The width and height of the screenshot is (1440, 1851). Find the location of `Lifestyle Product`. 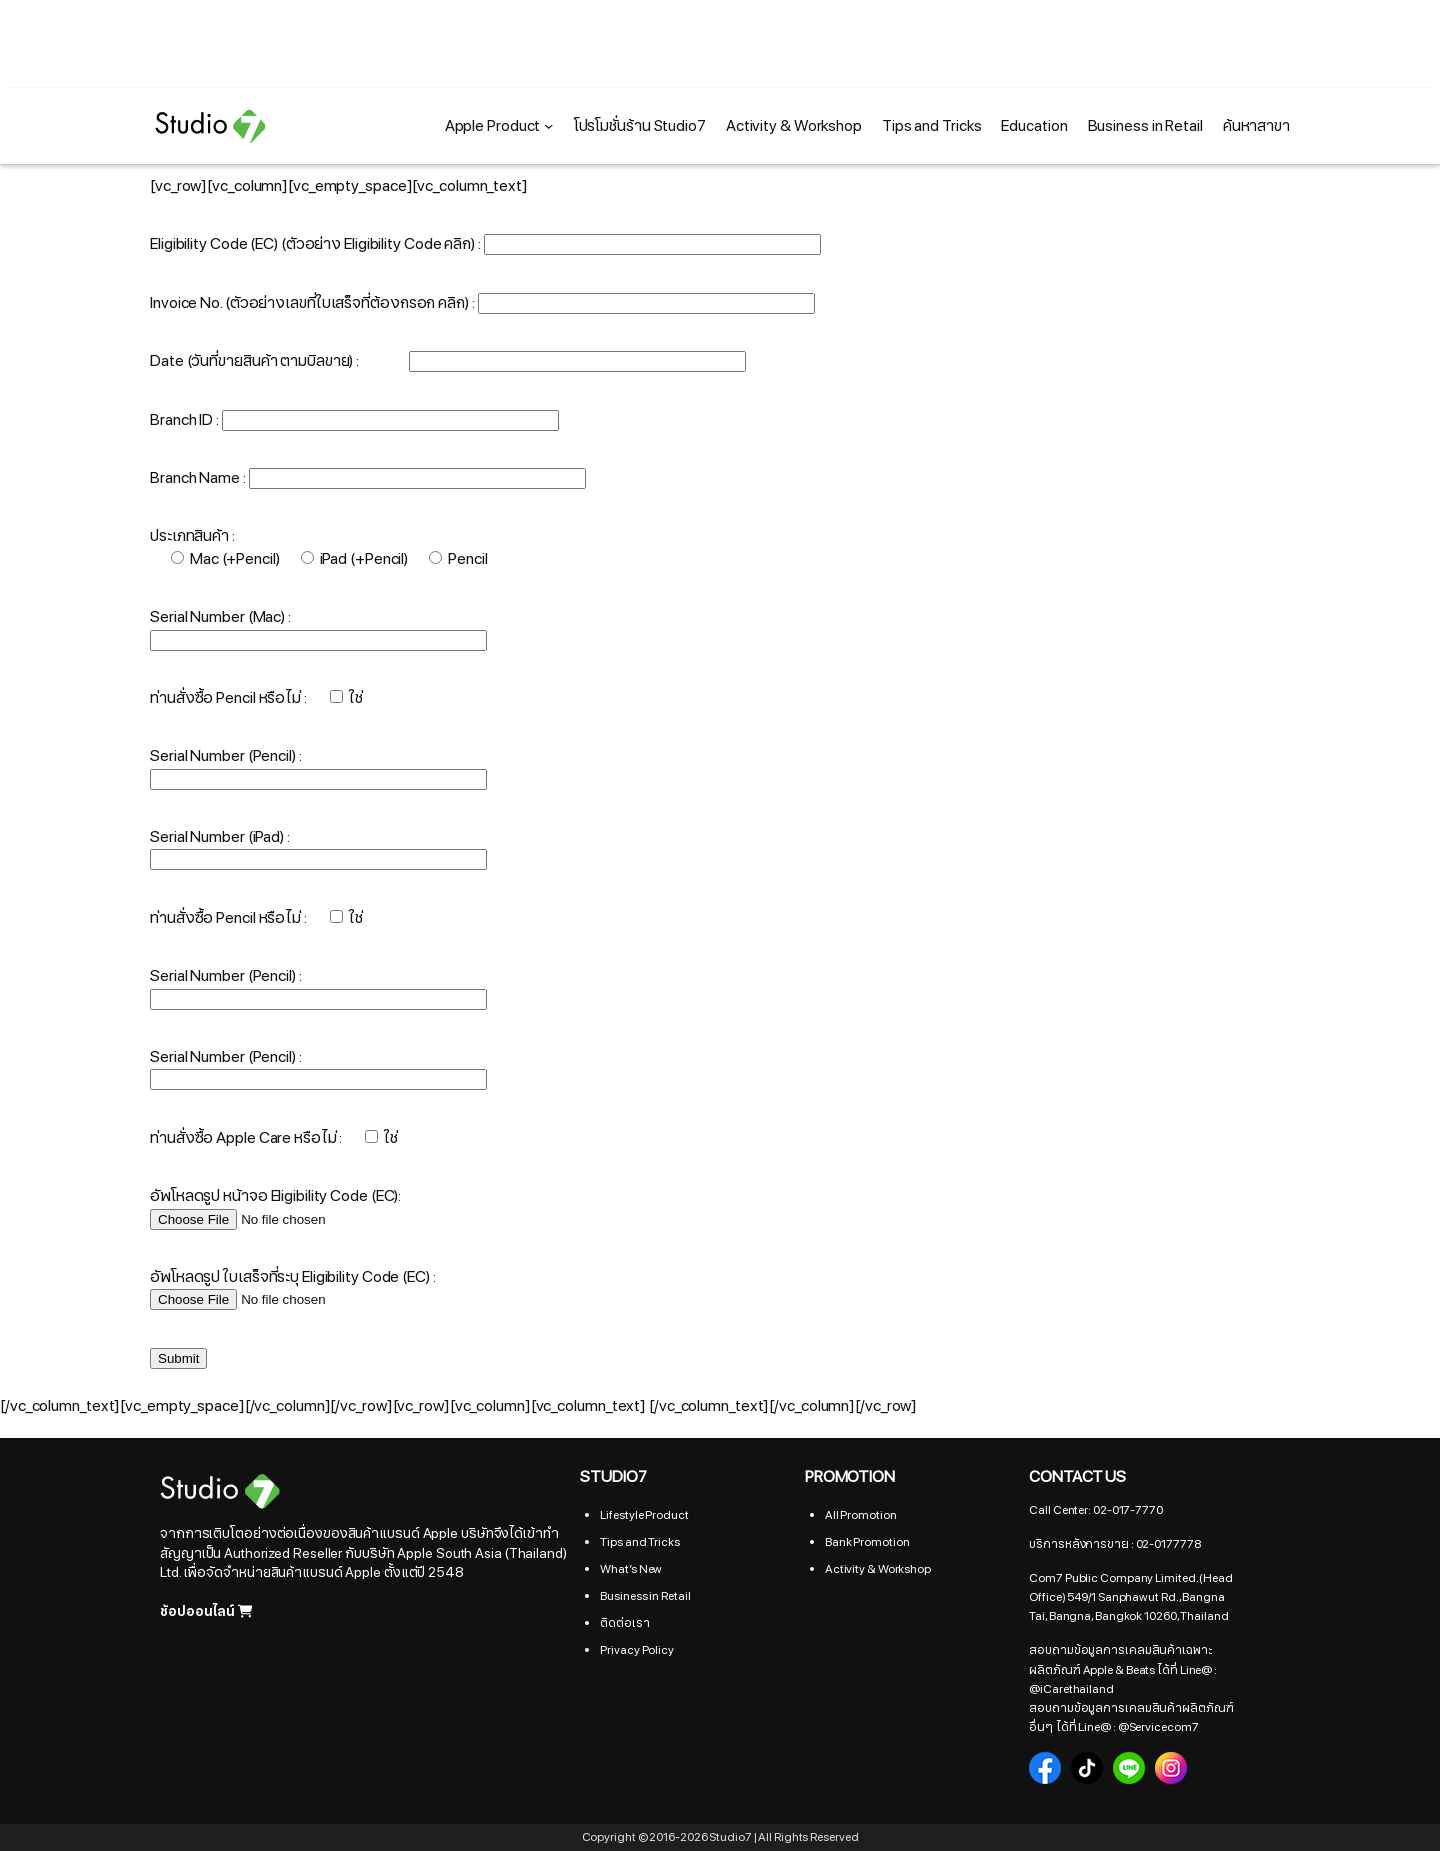

Lifestyle Product is located at coordinates (644, 1515).